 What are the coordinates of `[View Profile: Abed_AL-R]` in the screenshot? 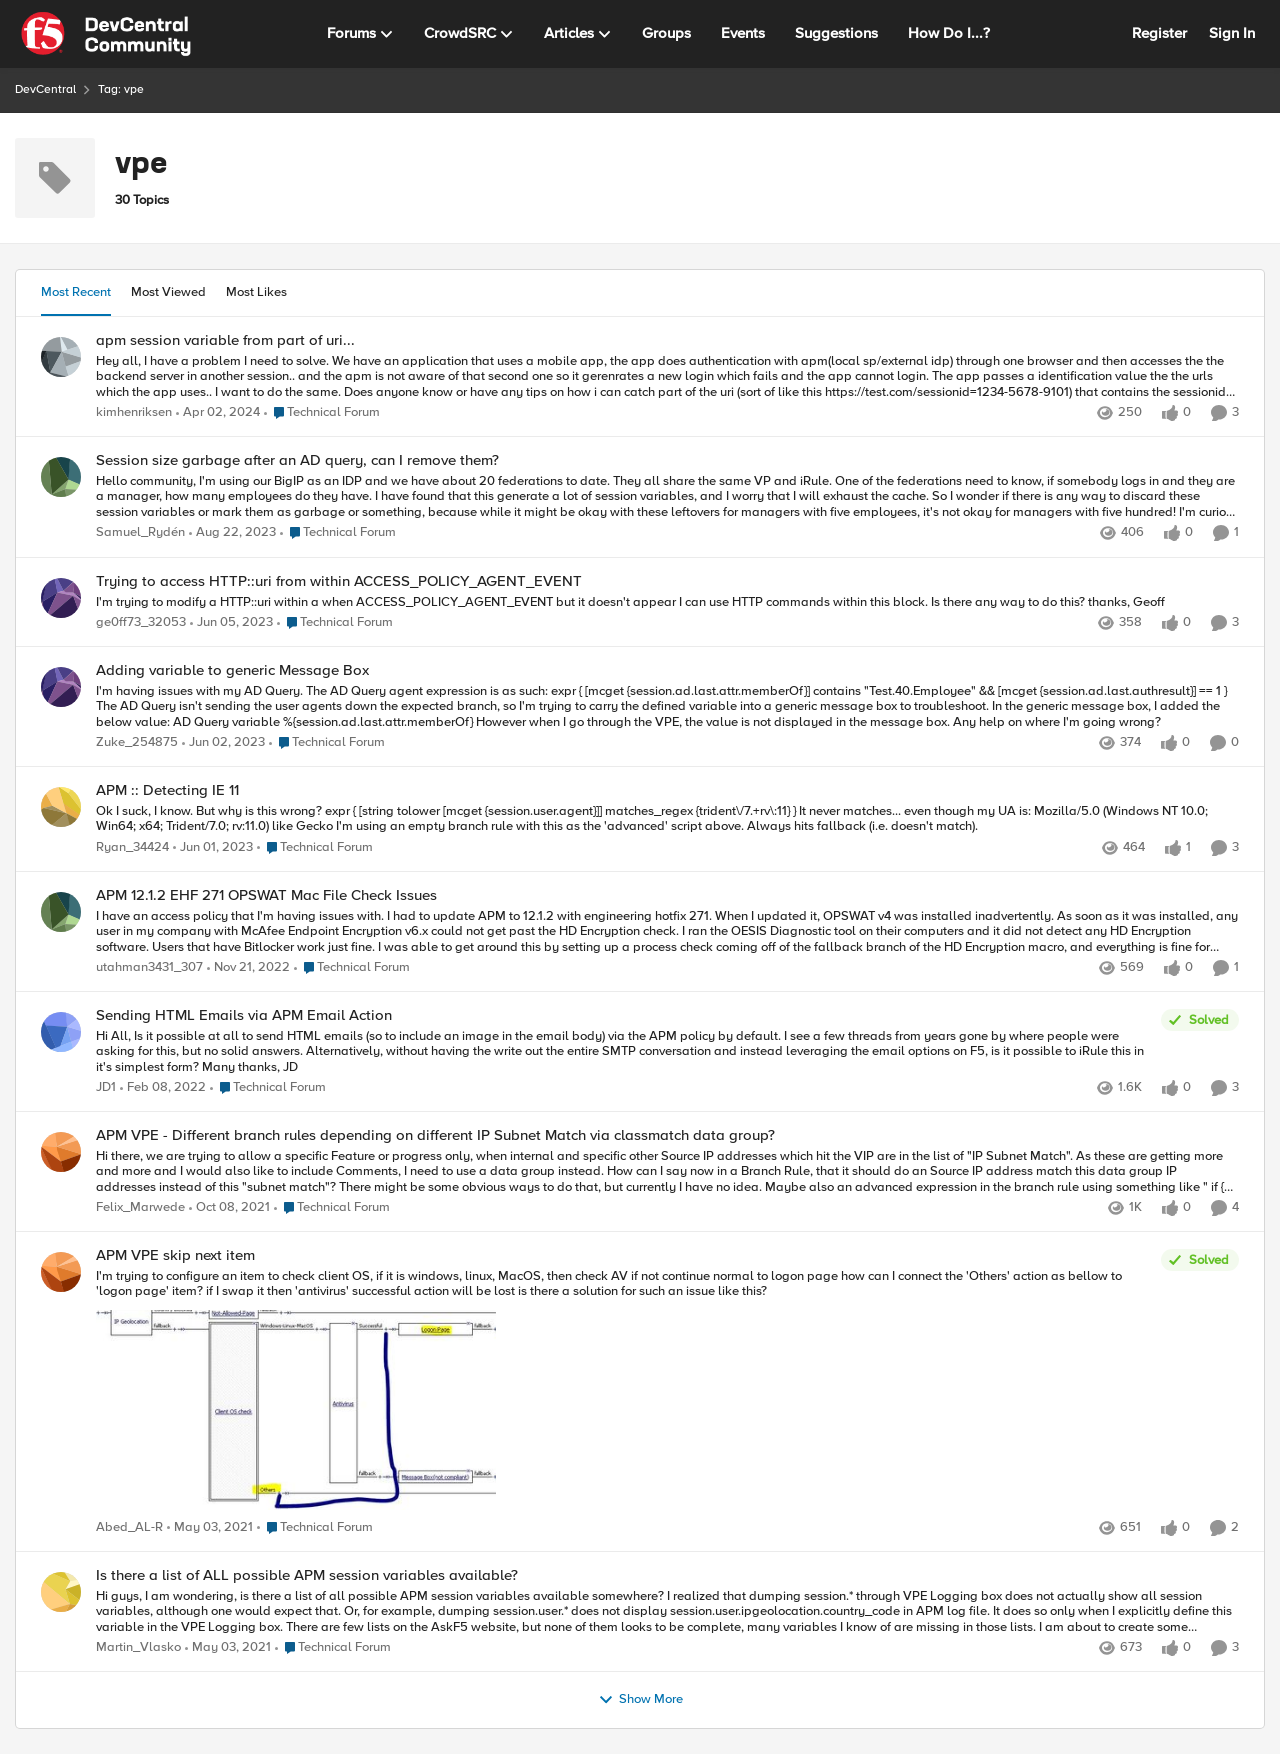 It's located at (61, 1272).